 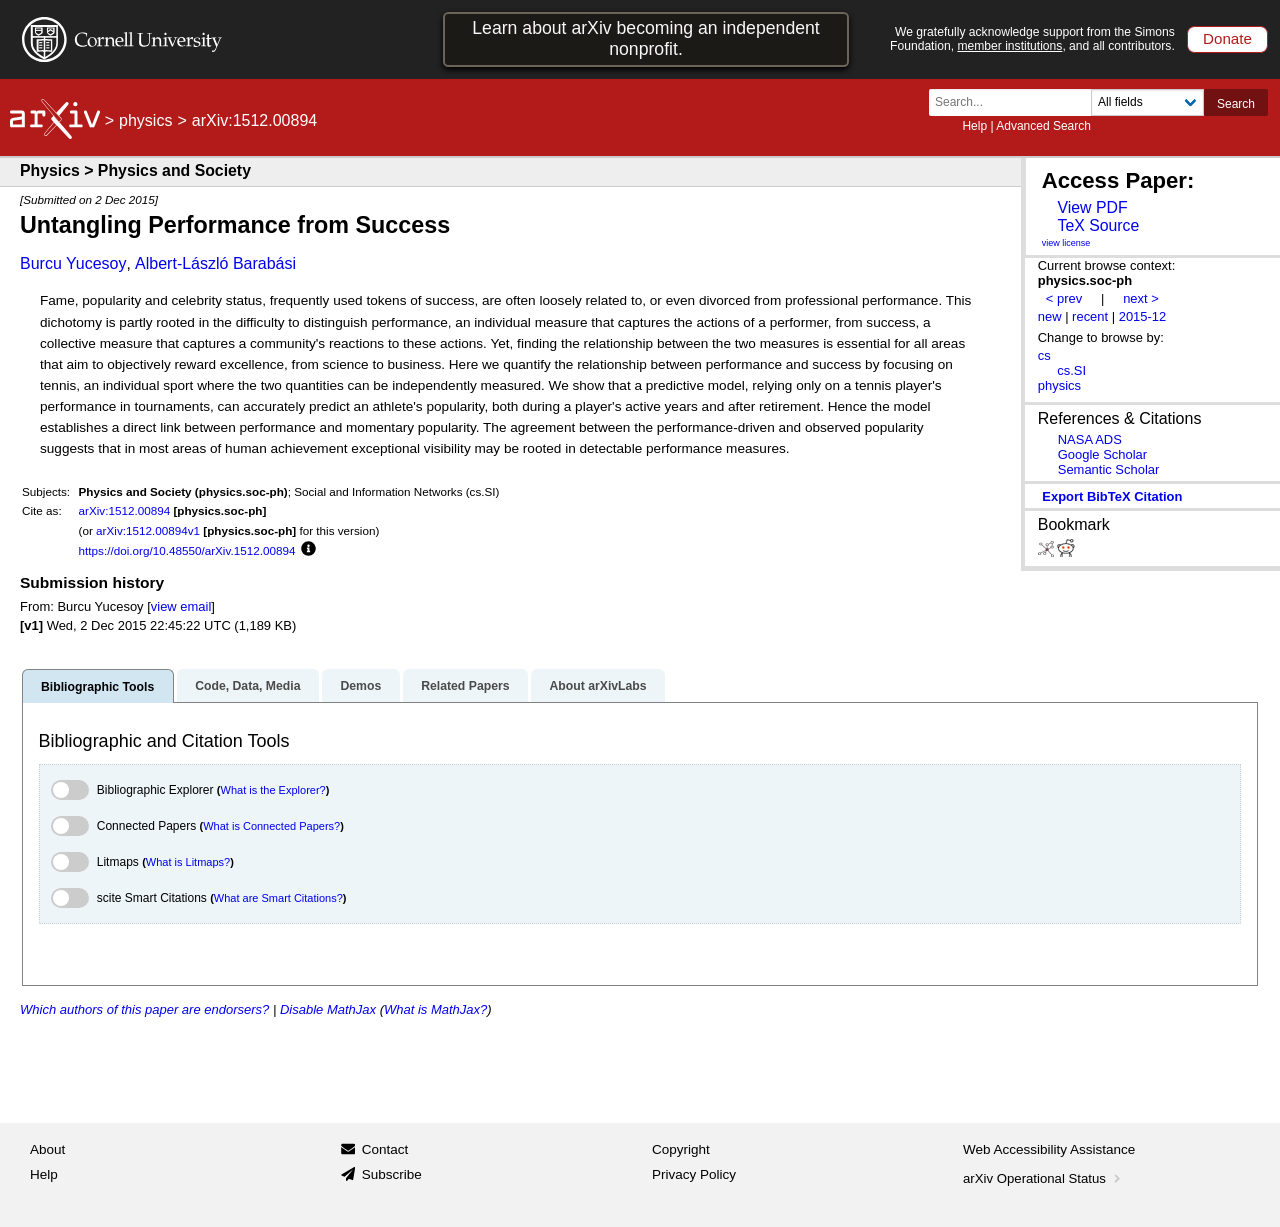 What do you see at coordinates (1016, 102) in the screenshot?
I see `[Search term or terms]` at bounding box center [1016, 102].